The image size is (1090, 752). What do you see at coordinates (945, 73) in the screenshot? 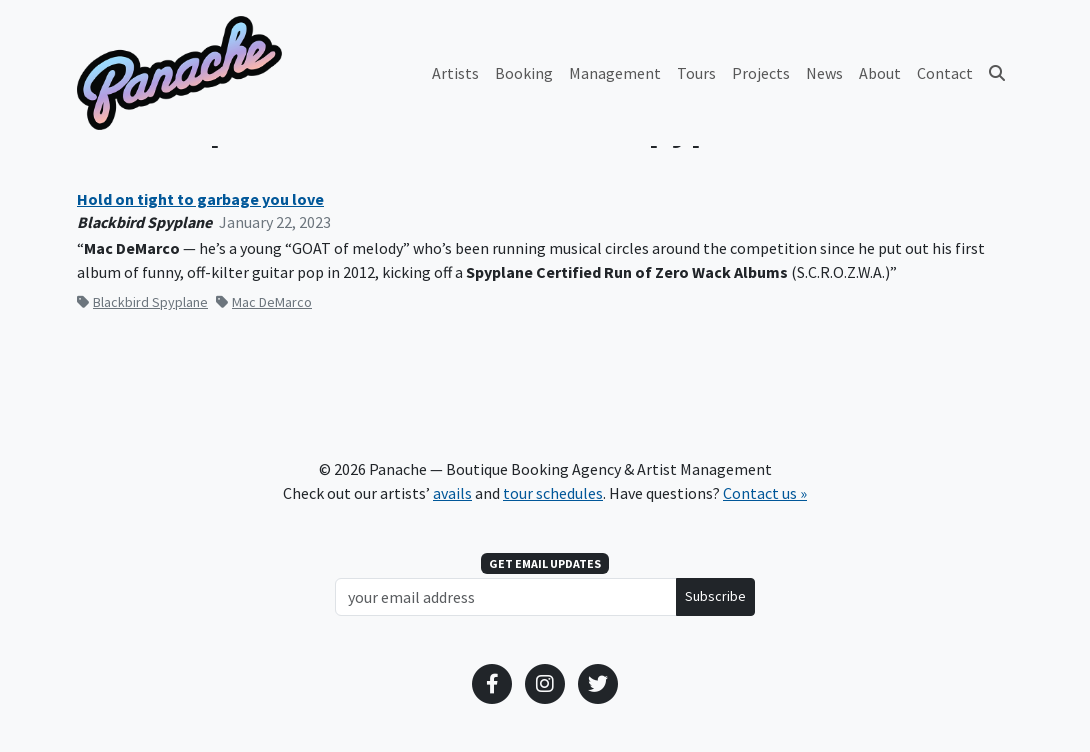
I see `Contact` at bounding box center [945, 73].